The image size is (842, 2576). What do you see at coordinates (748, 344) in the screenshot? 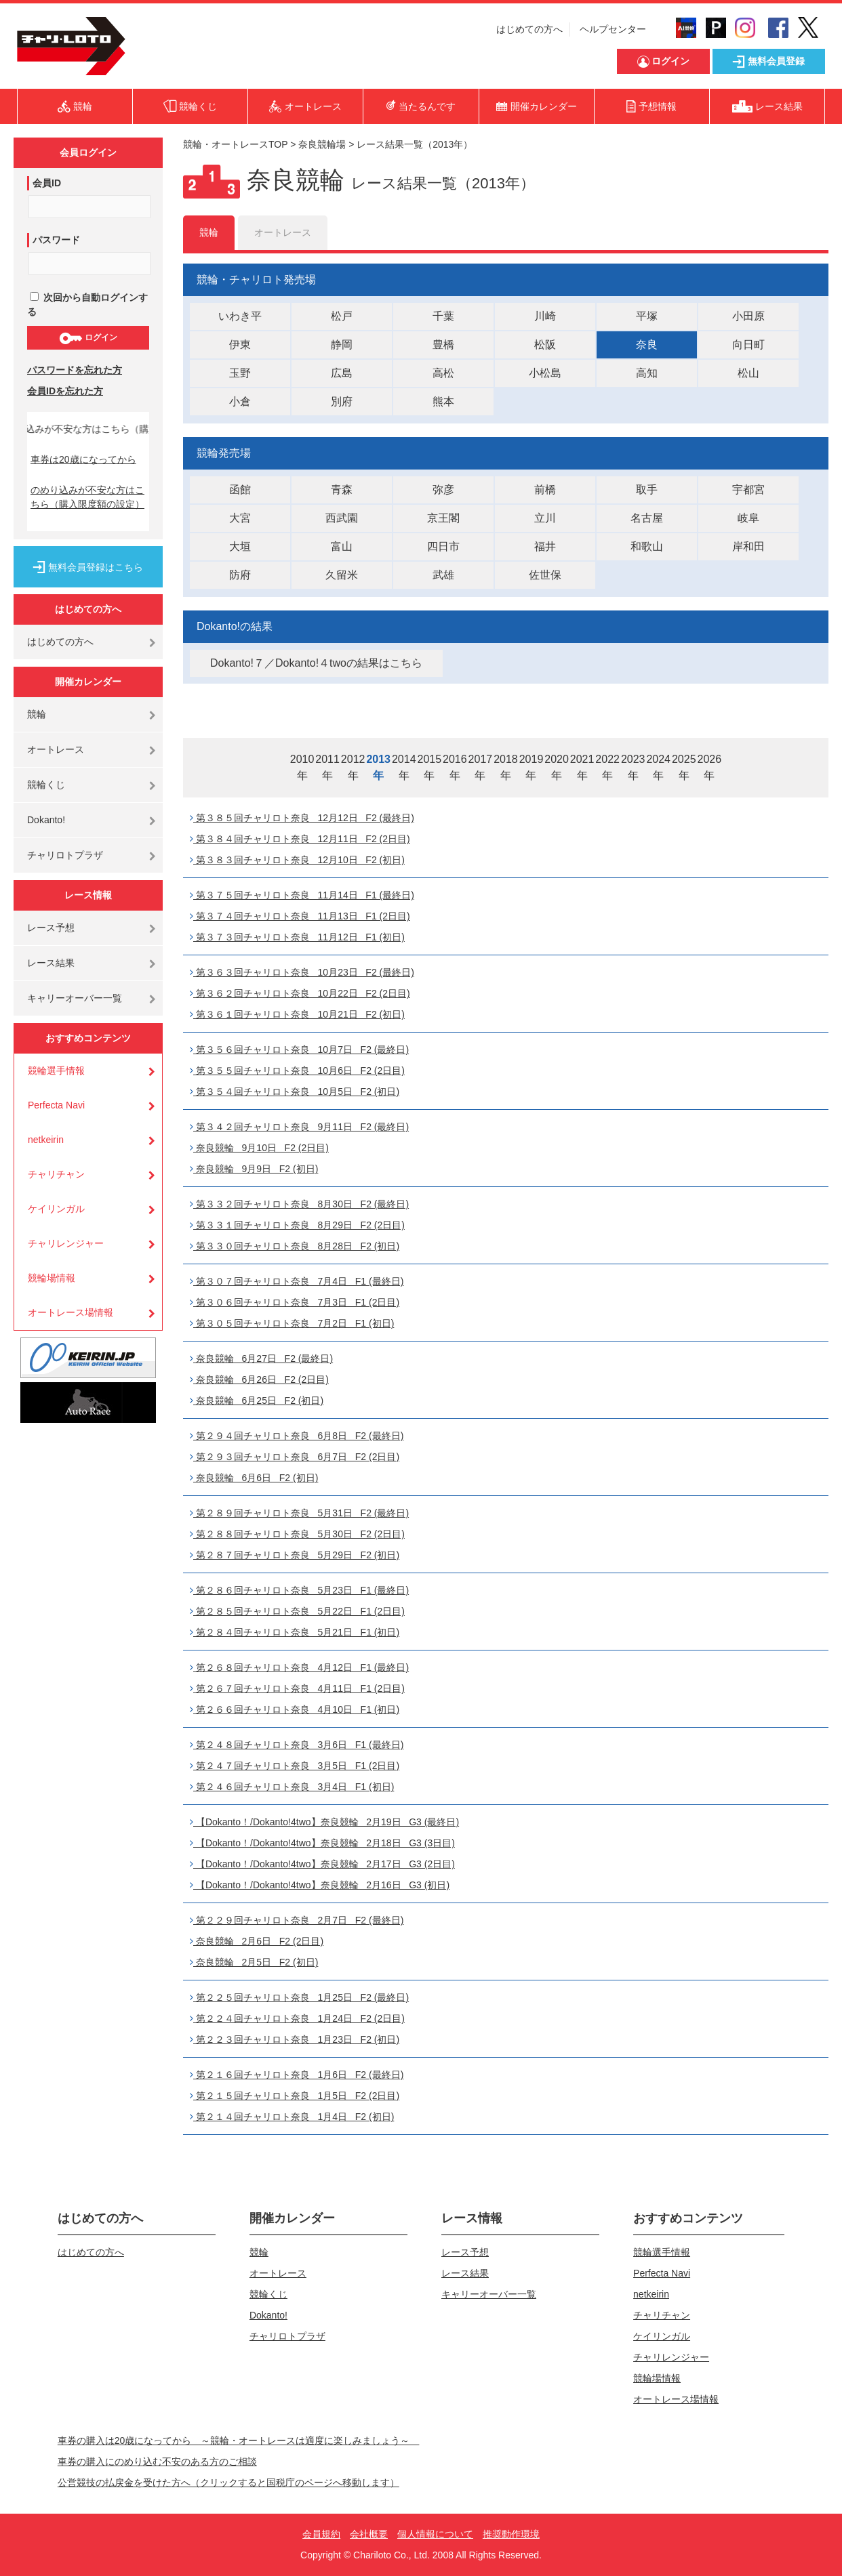
I see `向日町` at bounding box center [748, 344].